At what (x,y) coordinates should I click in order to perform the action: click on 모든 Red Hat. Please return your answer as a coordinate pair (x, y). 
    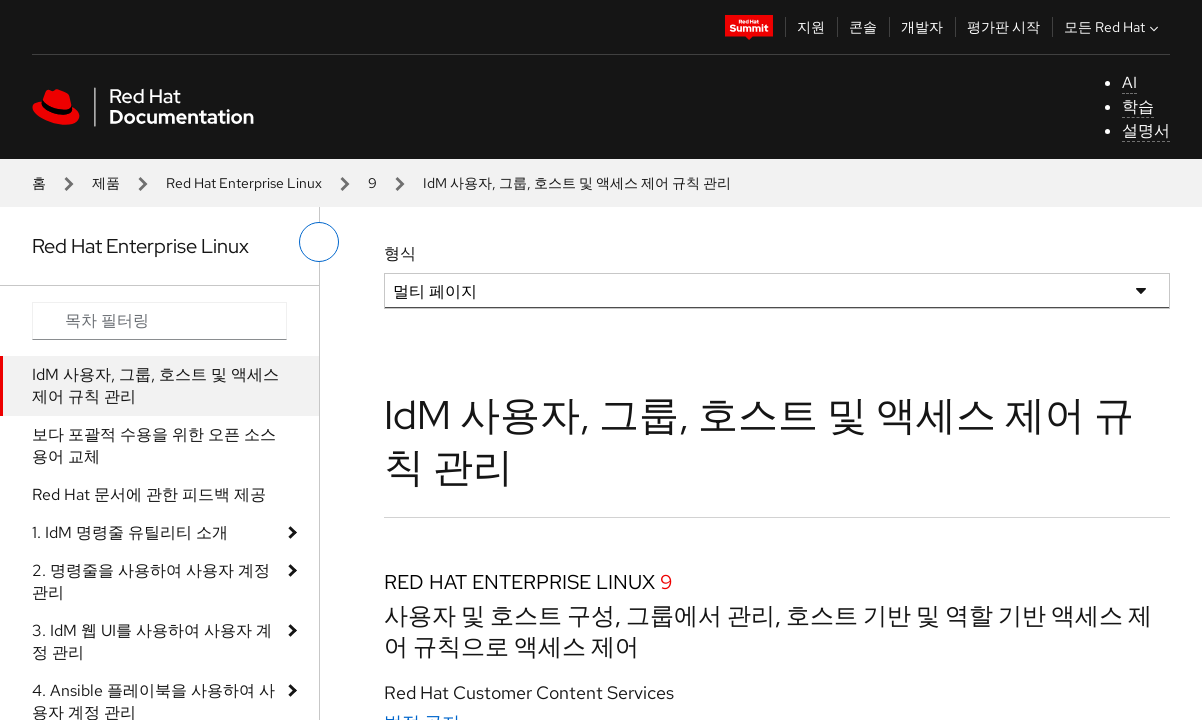
    Looking at the image, I should click on (1113, 27).